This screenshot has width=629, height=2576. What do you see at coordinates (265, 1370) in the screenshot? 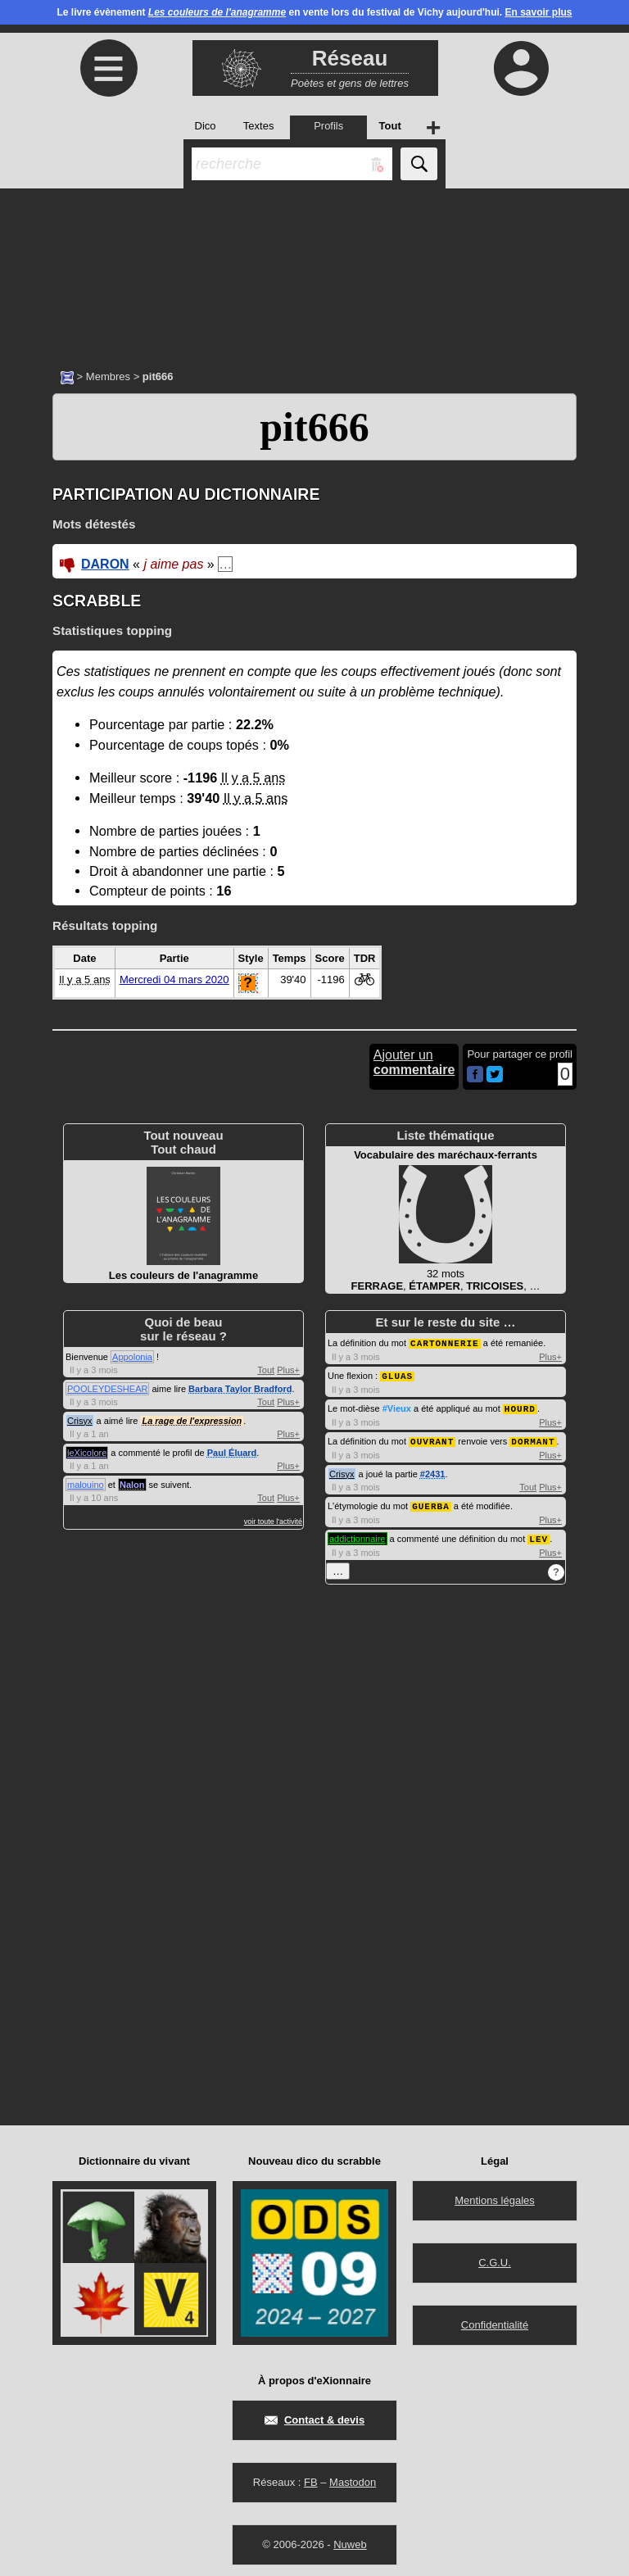
I see `Tout` at bounding box center [265, 1370].